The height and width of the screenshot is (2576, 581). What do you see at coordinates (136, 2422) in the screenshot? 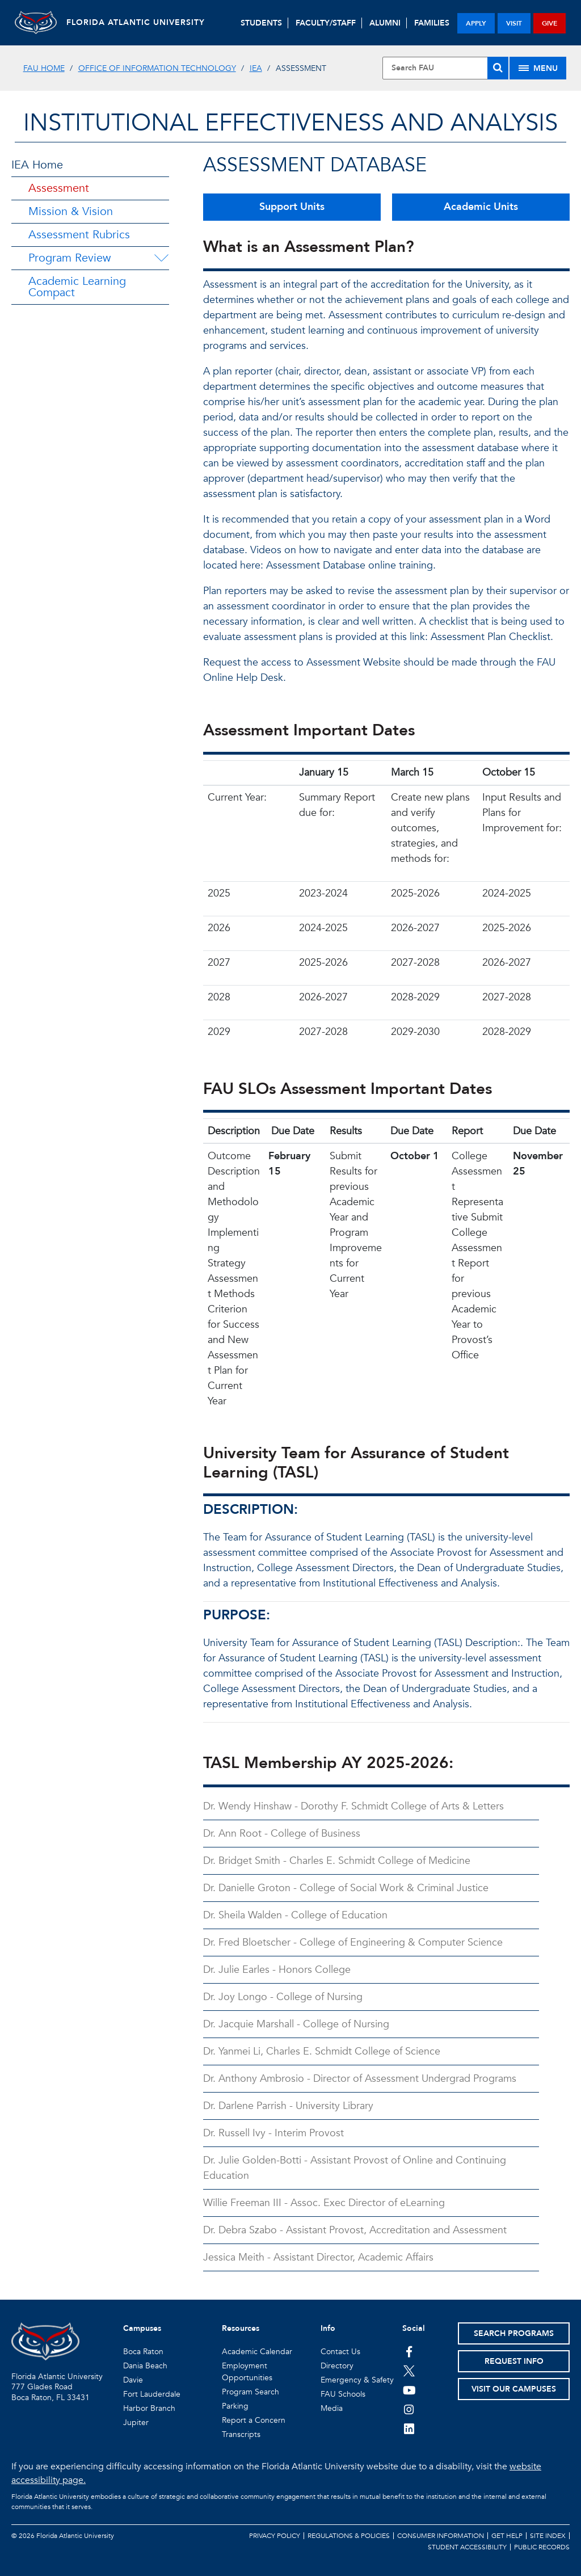
I see `Jupiter` at bounding box center [136, 2422].